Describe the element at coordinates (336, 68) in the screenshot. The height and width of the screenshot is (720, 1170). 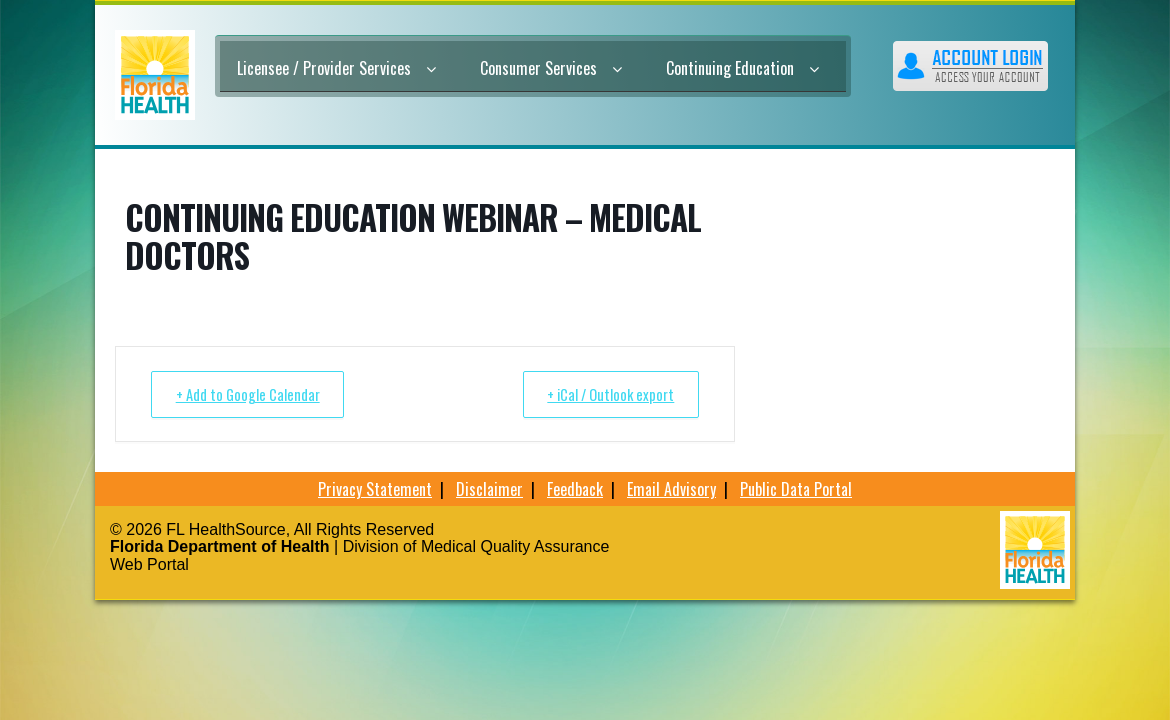
I see `Licensee / Provider Services` at that location.